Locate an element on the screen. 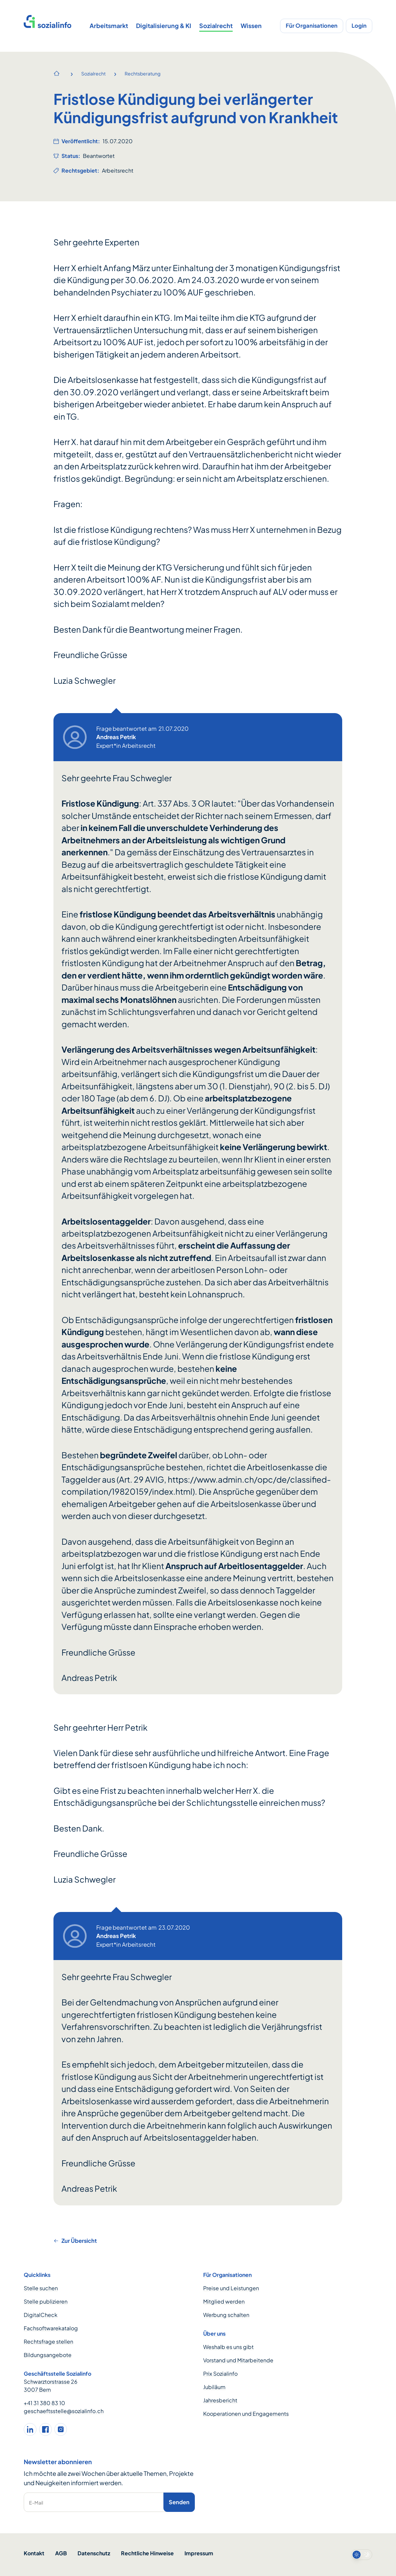  Rechtsfrage stellen is located at coordinates (48, 2341).